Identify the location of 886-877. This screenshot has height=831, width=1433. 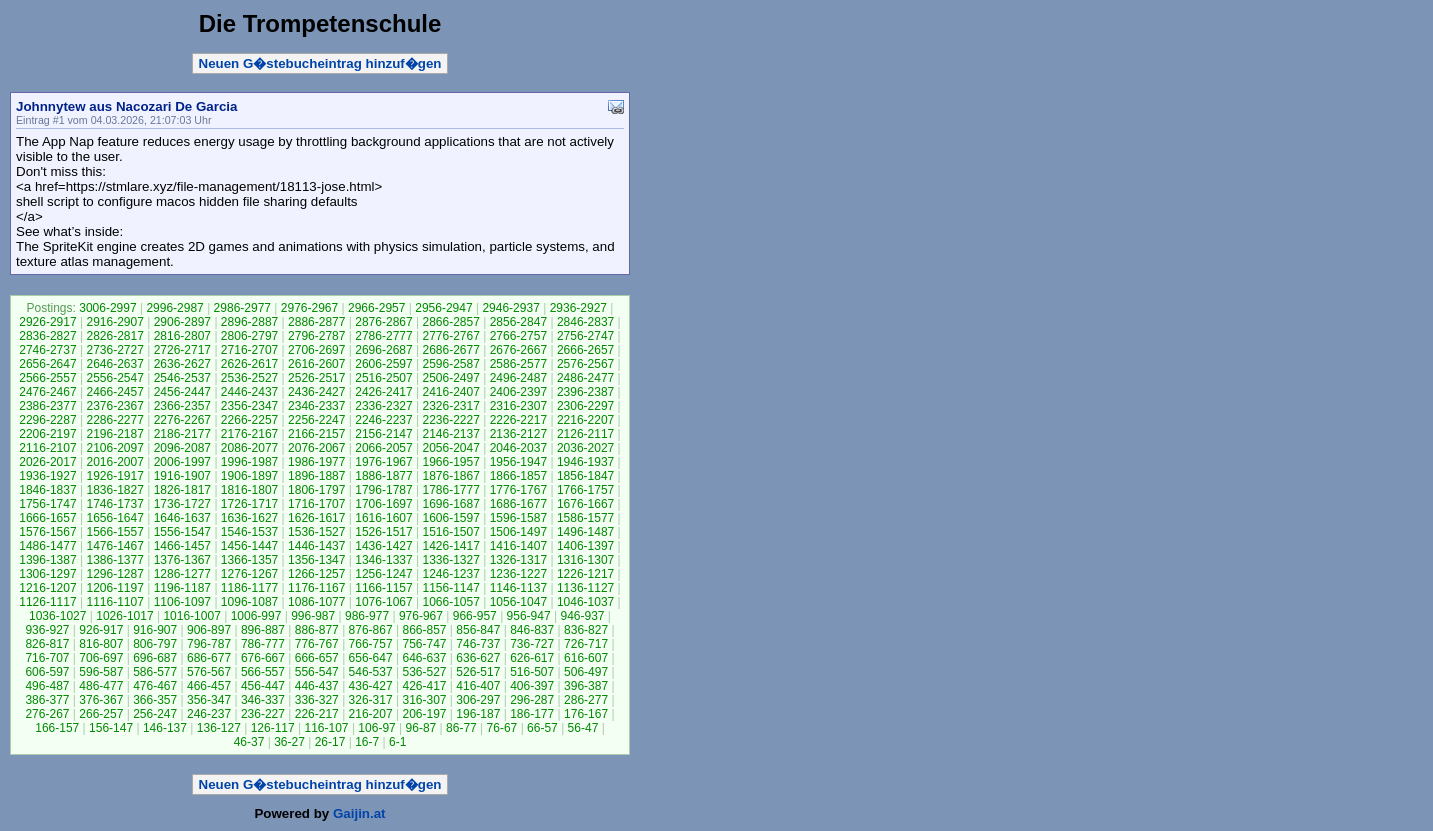
(317, 630).